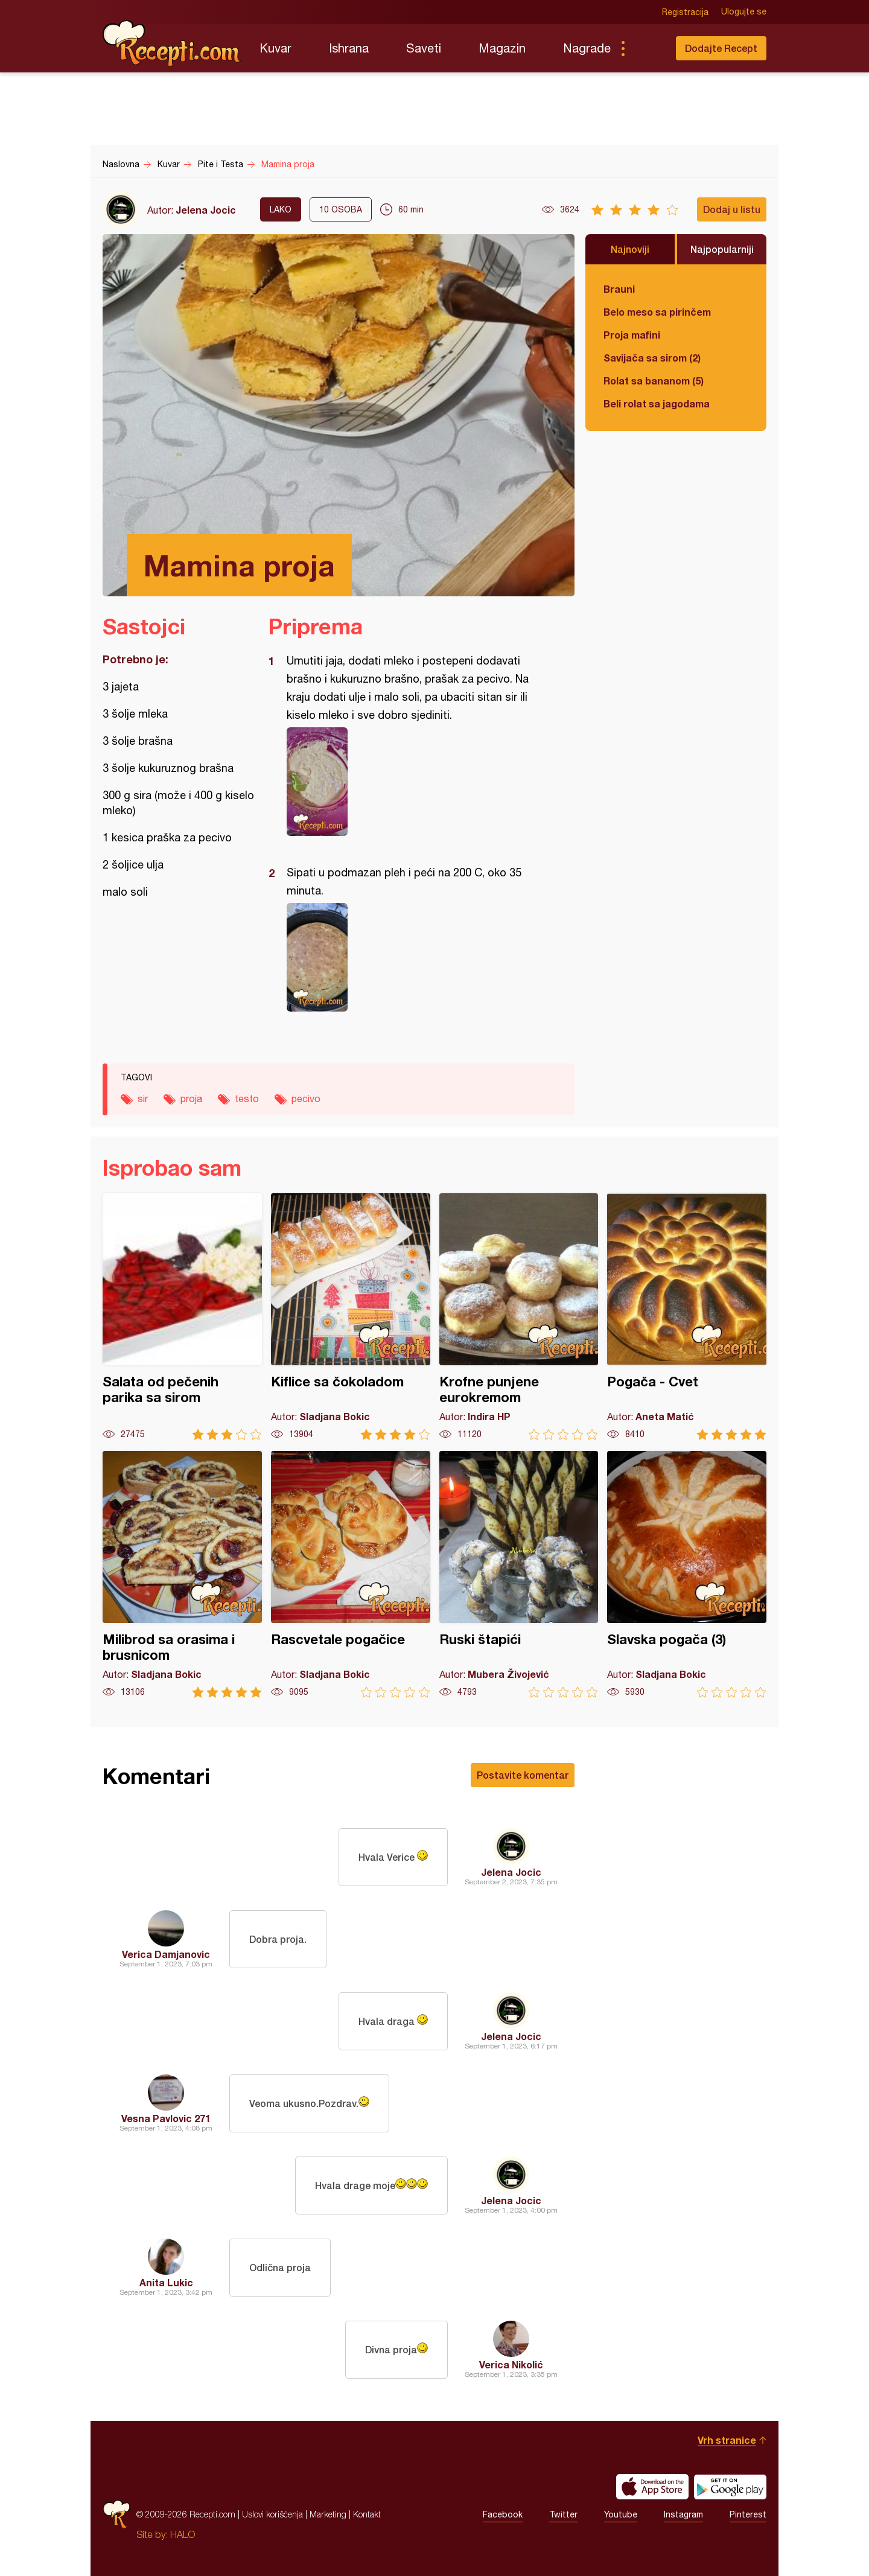 The image size is (869, 2576). What do you see at coordinates (367, 2514) in the screenshot?
I see `Kontakt` at bounding box center [367, 2514].